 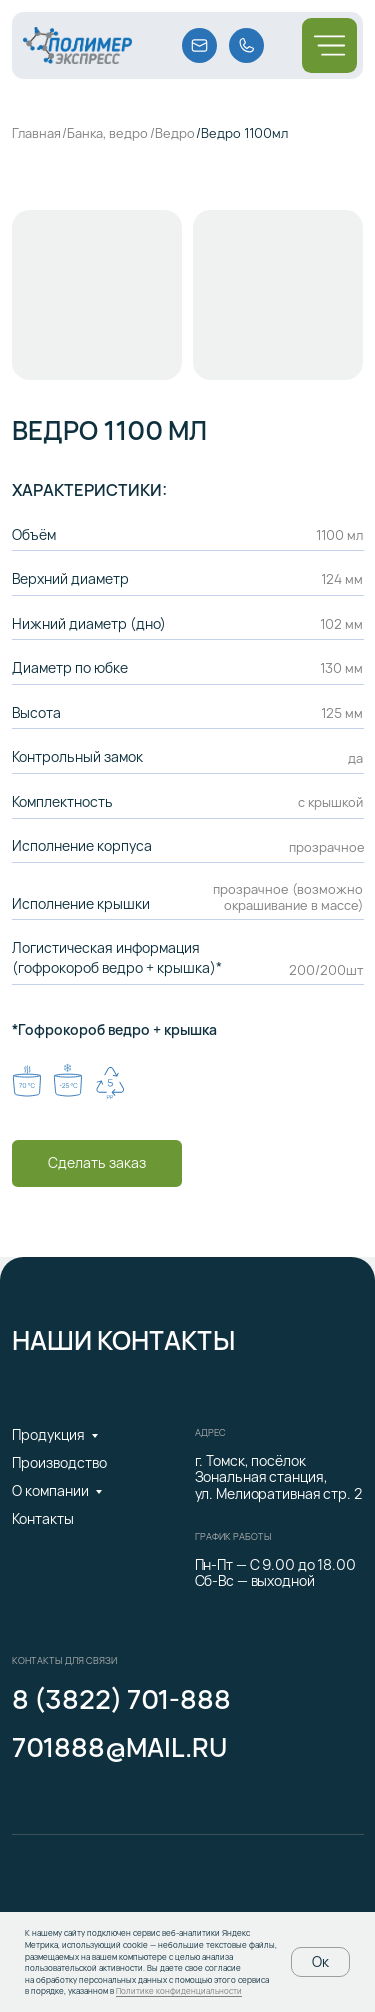 I want to click on прозрачное, so click(x=327, y=847).